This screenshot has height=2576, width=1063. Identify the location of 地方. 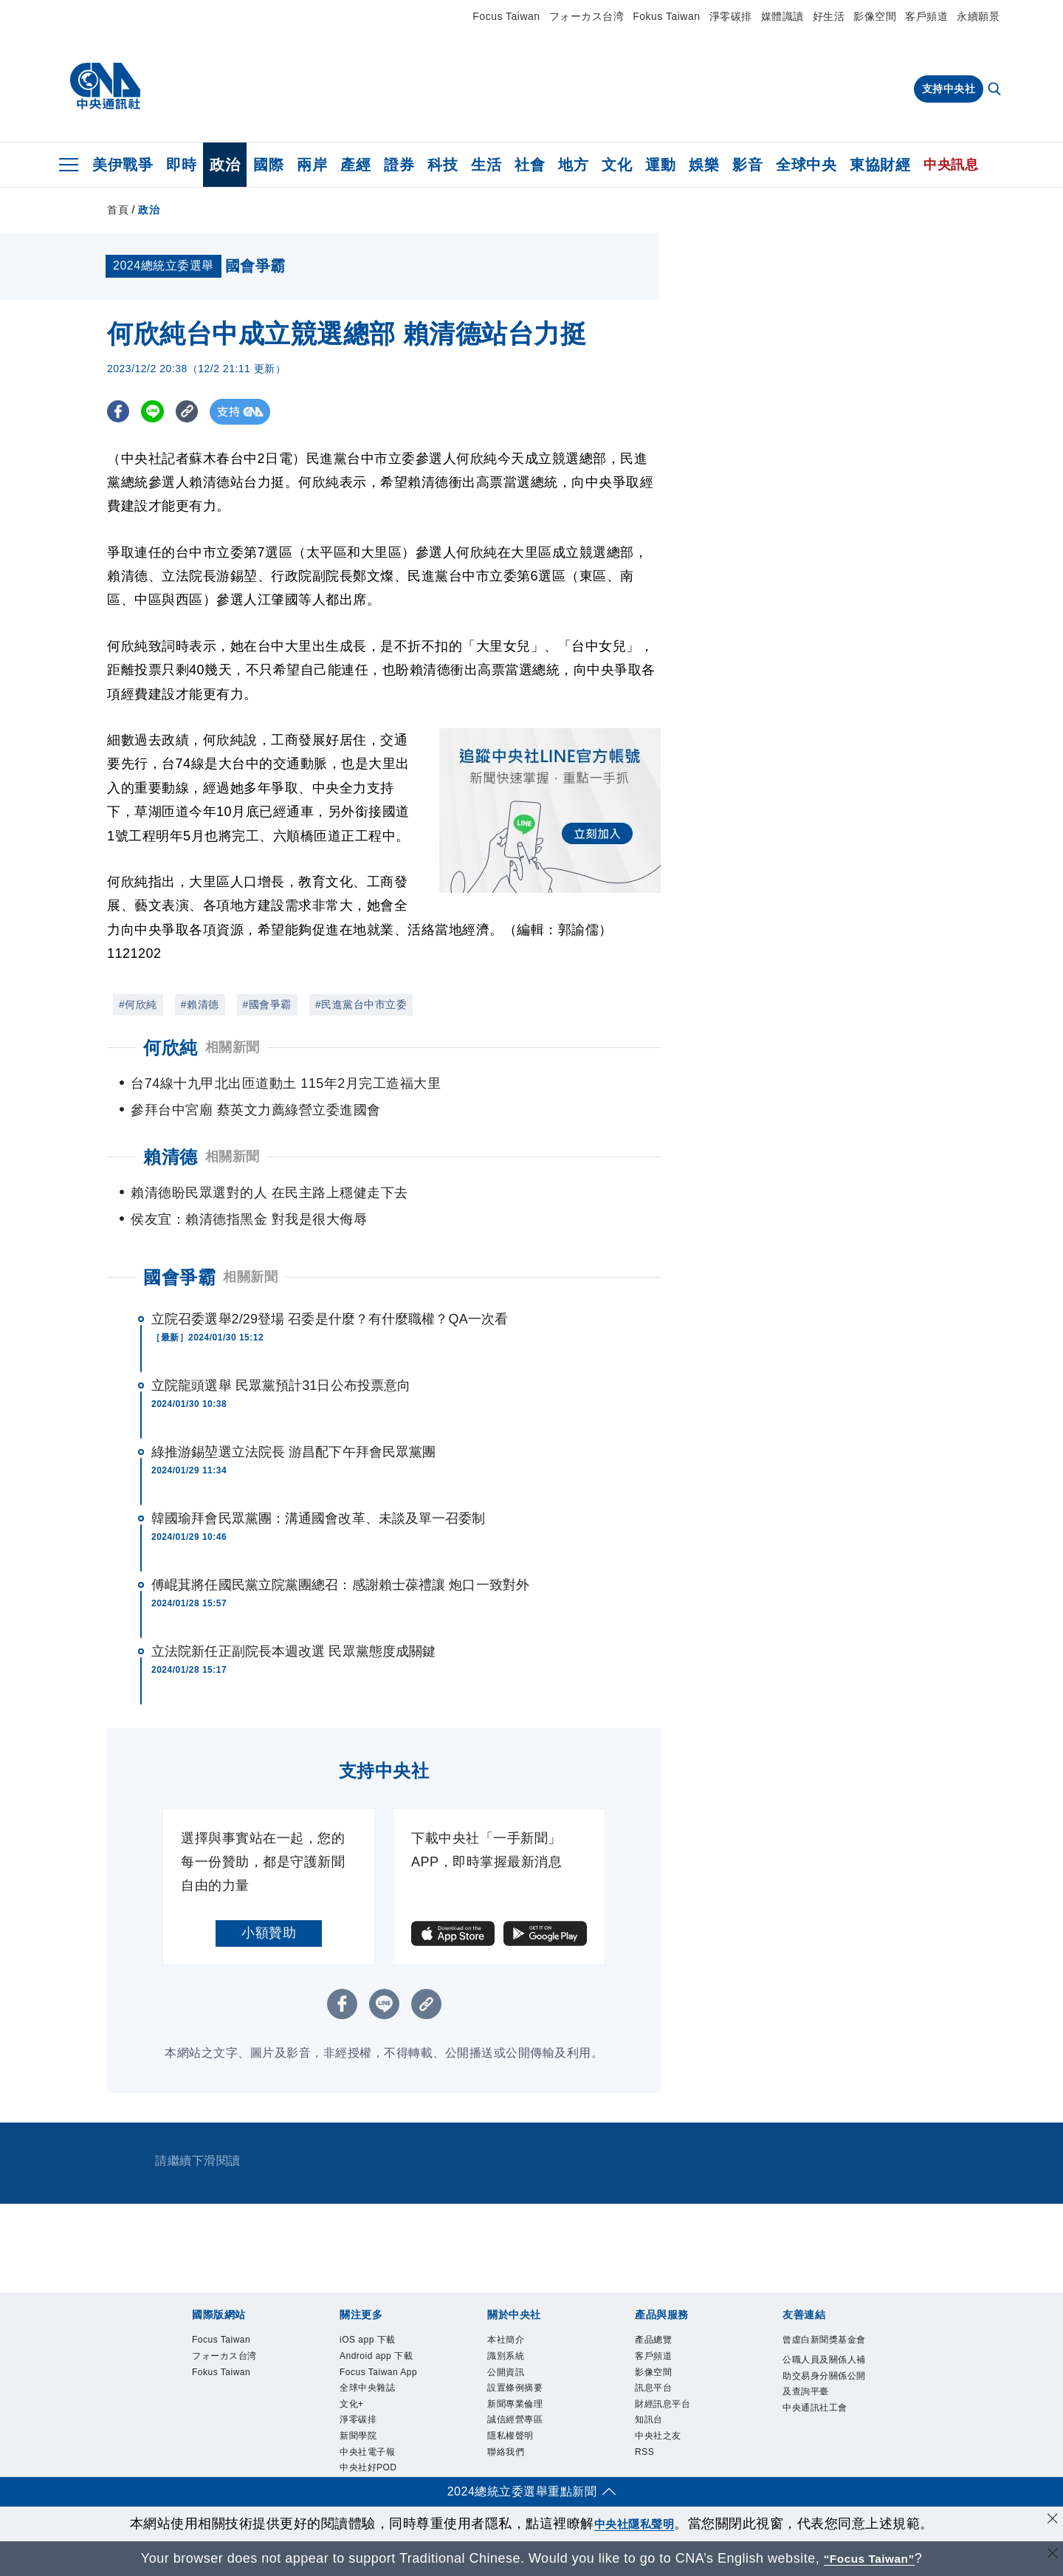
(573, 165).